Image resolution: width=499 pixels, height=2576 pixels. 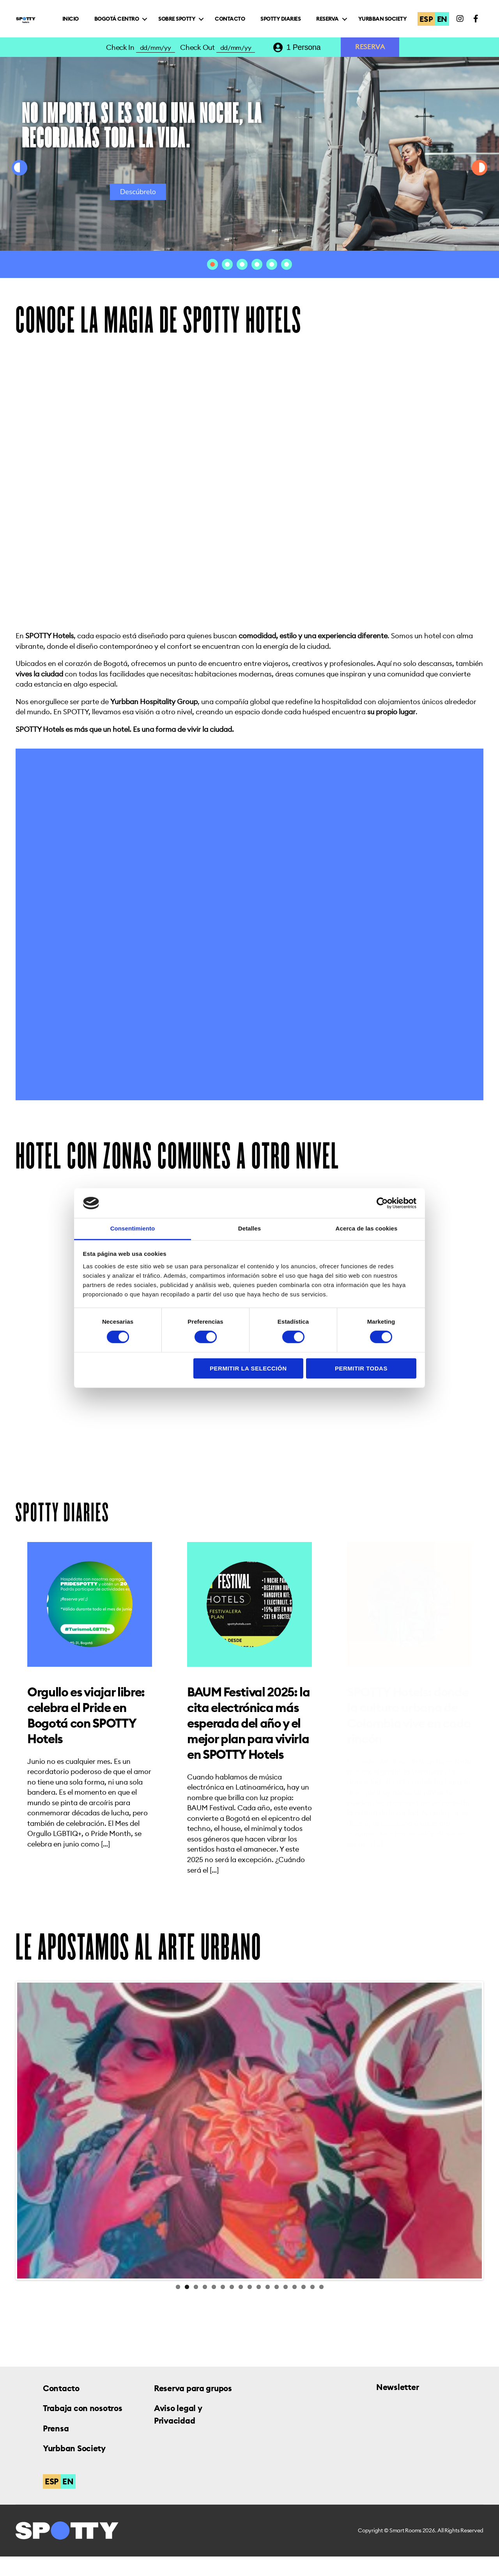 I want to click on 11, so click(x=267, y=2306).